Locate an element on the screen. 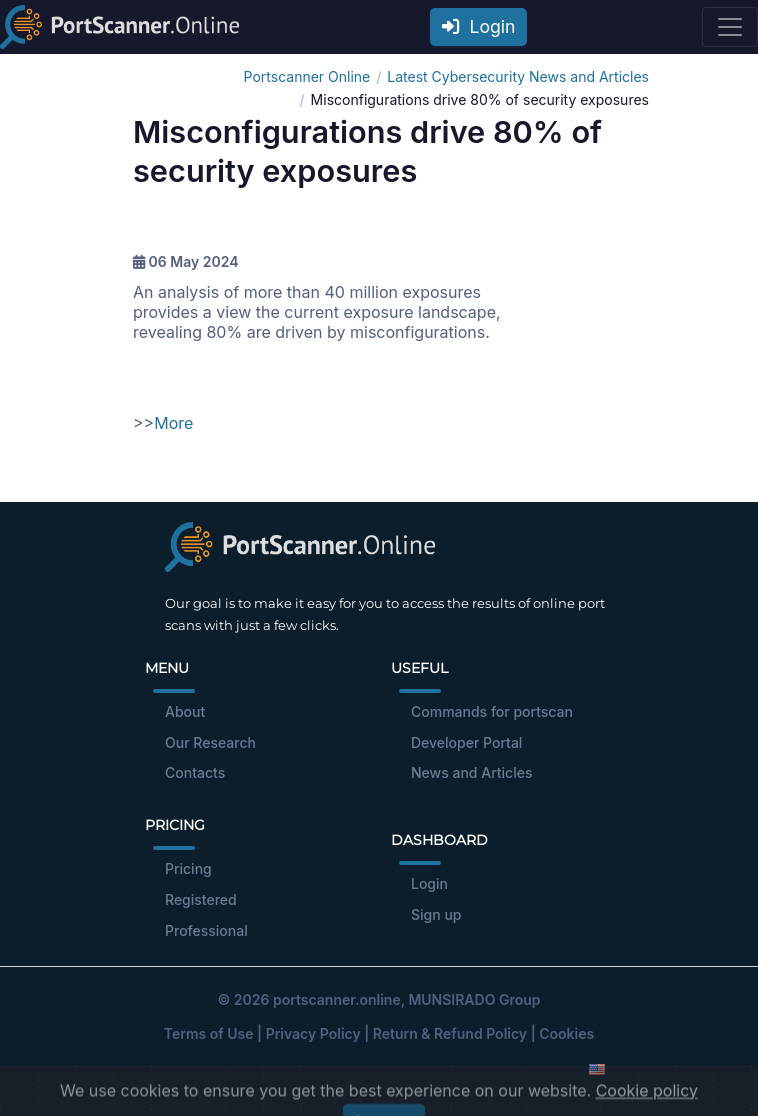  More is located at coordinates (173, 423).